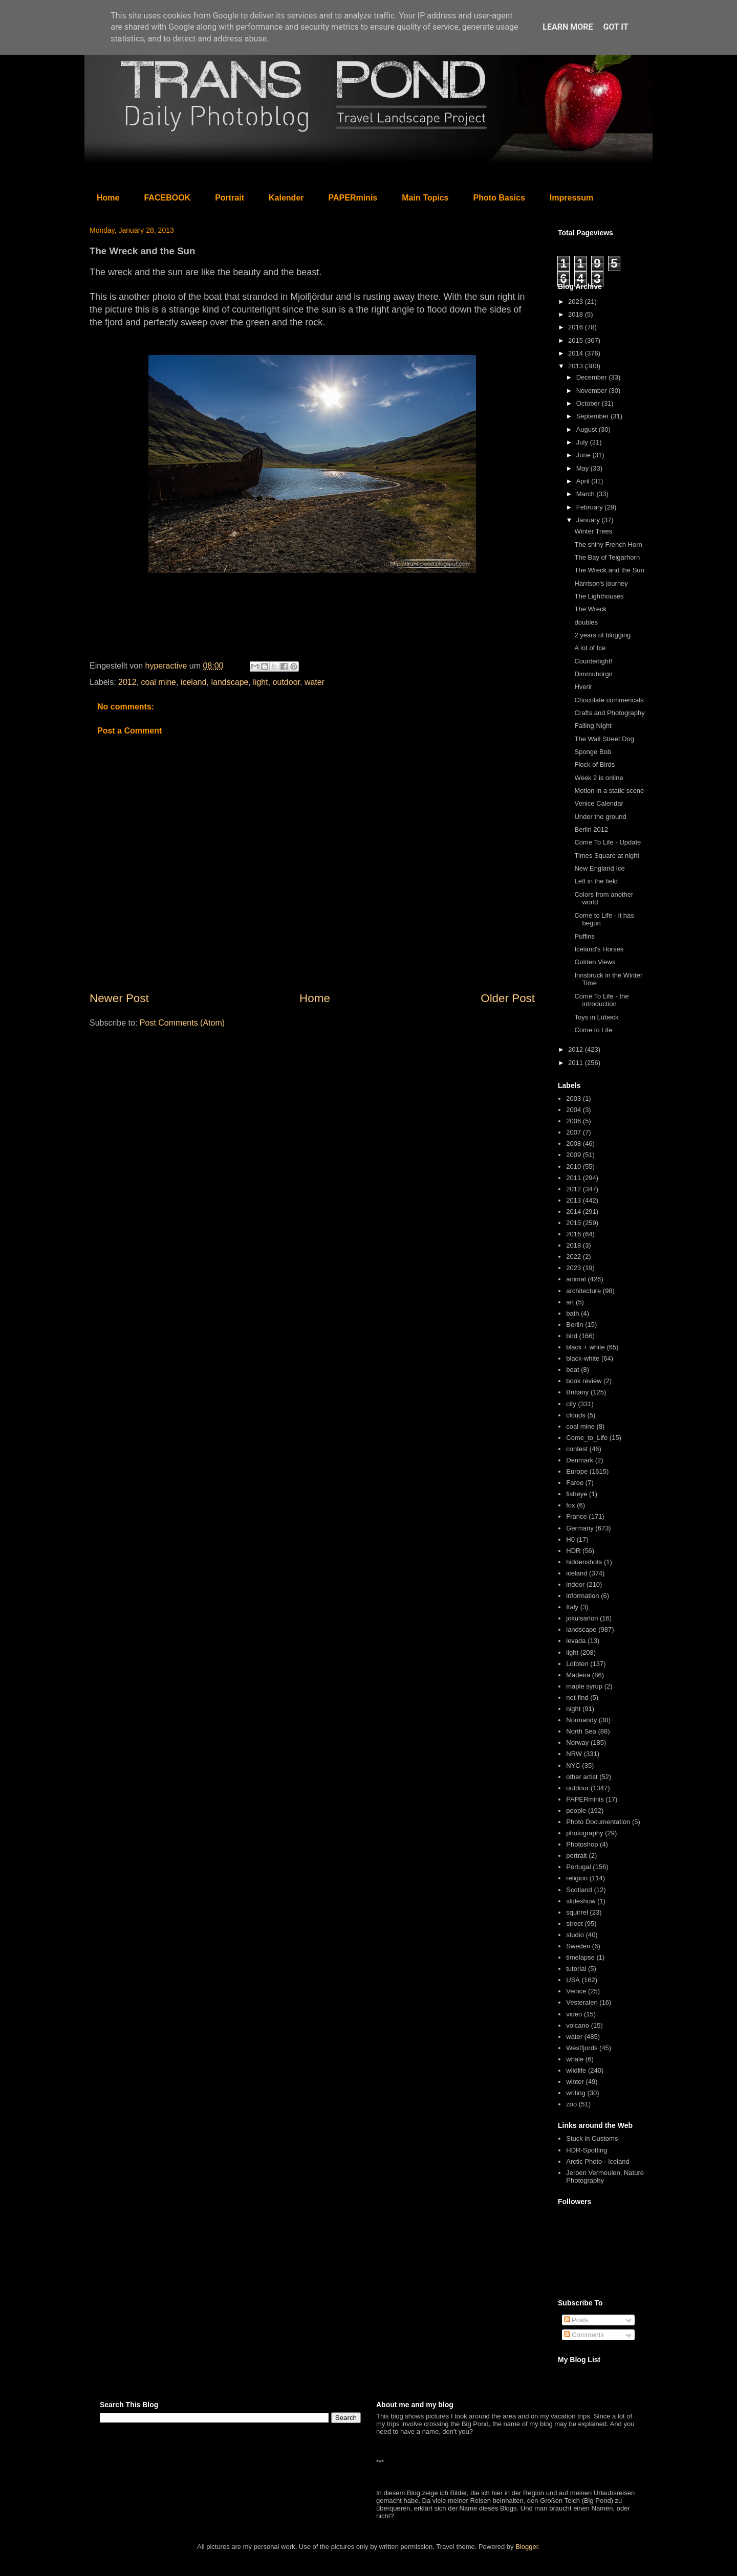 The width and height of the screenshot is (737, 2576). I want to click on Arctic Photo - Iceland, so click(598, 2161).